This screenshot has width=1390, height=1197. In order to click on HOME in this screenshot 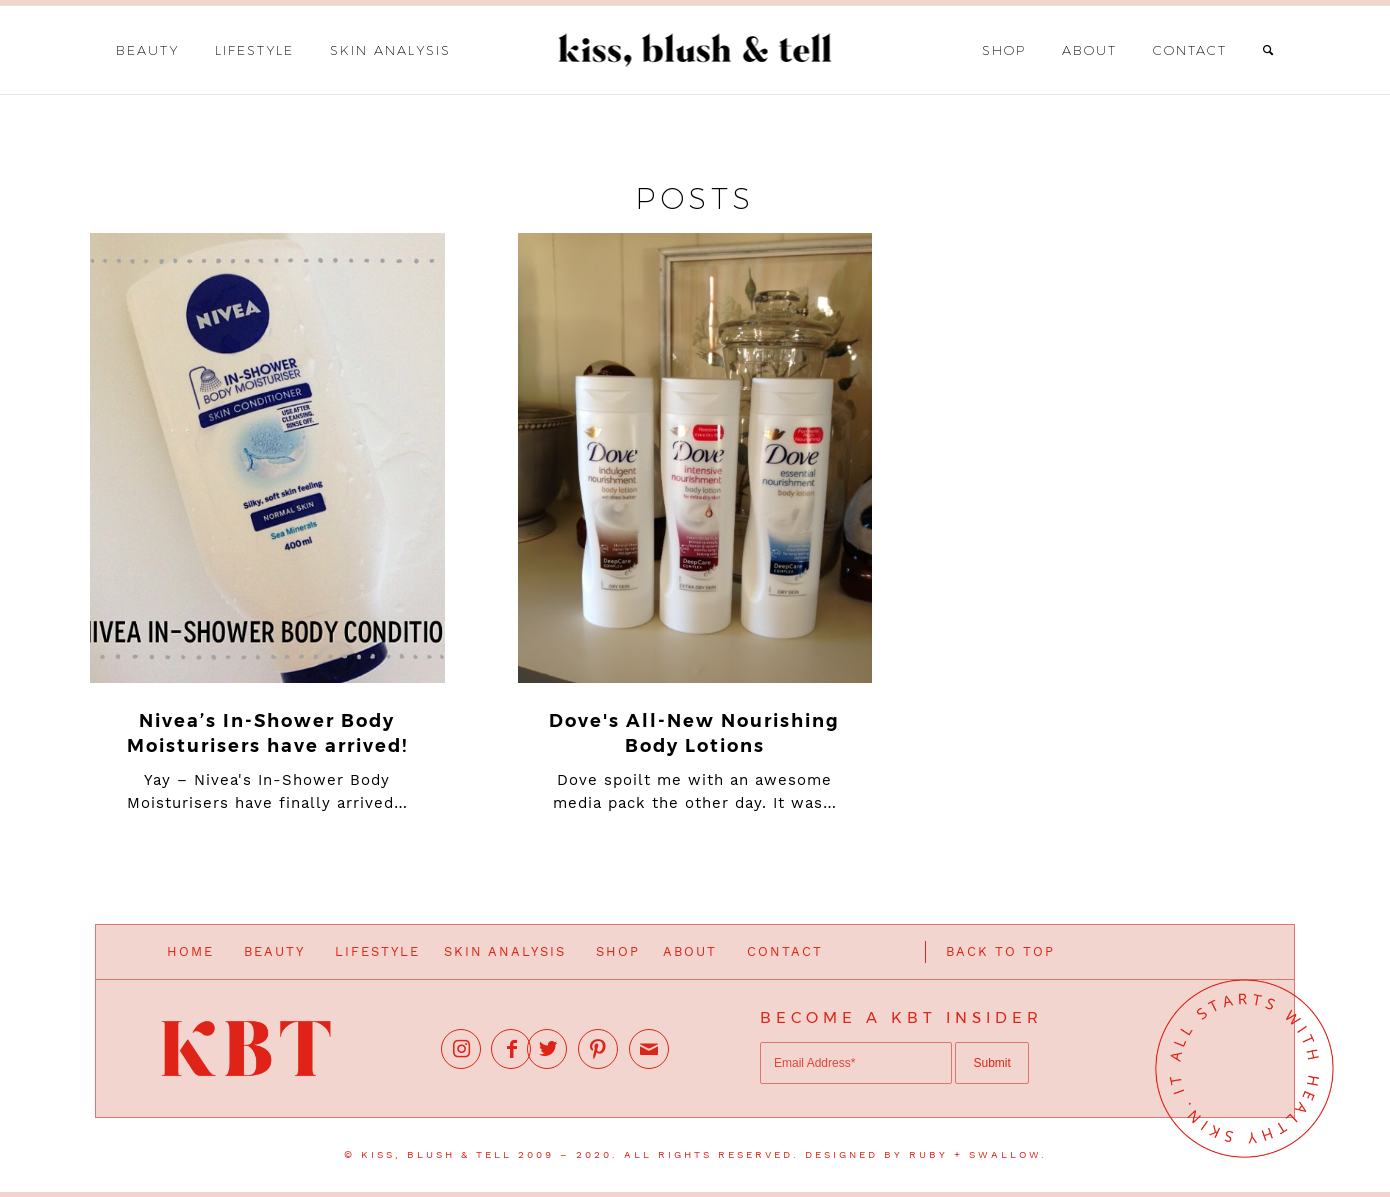, I will do `click(190, 951)`.